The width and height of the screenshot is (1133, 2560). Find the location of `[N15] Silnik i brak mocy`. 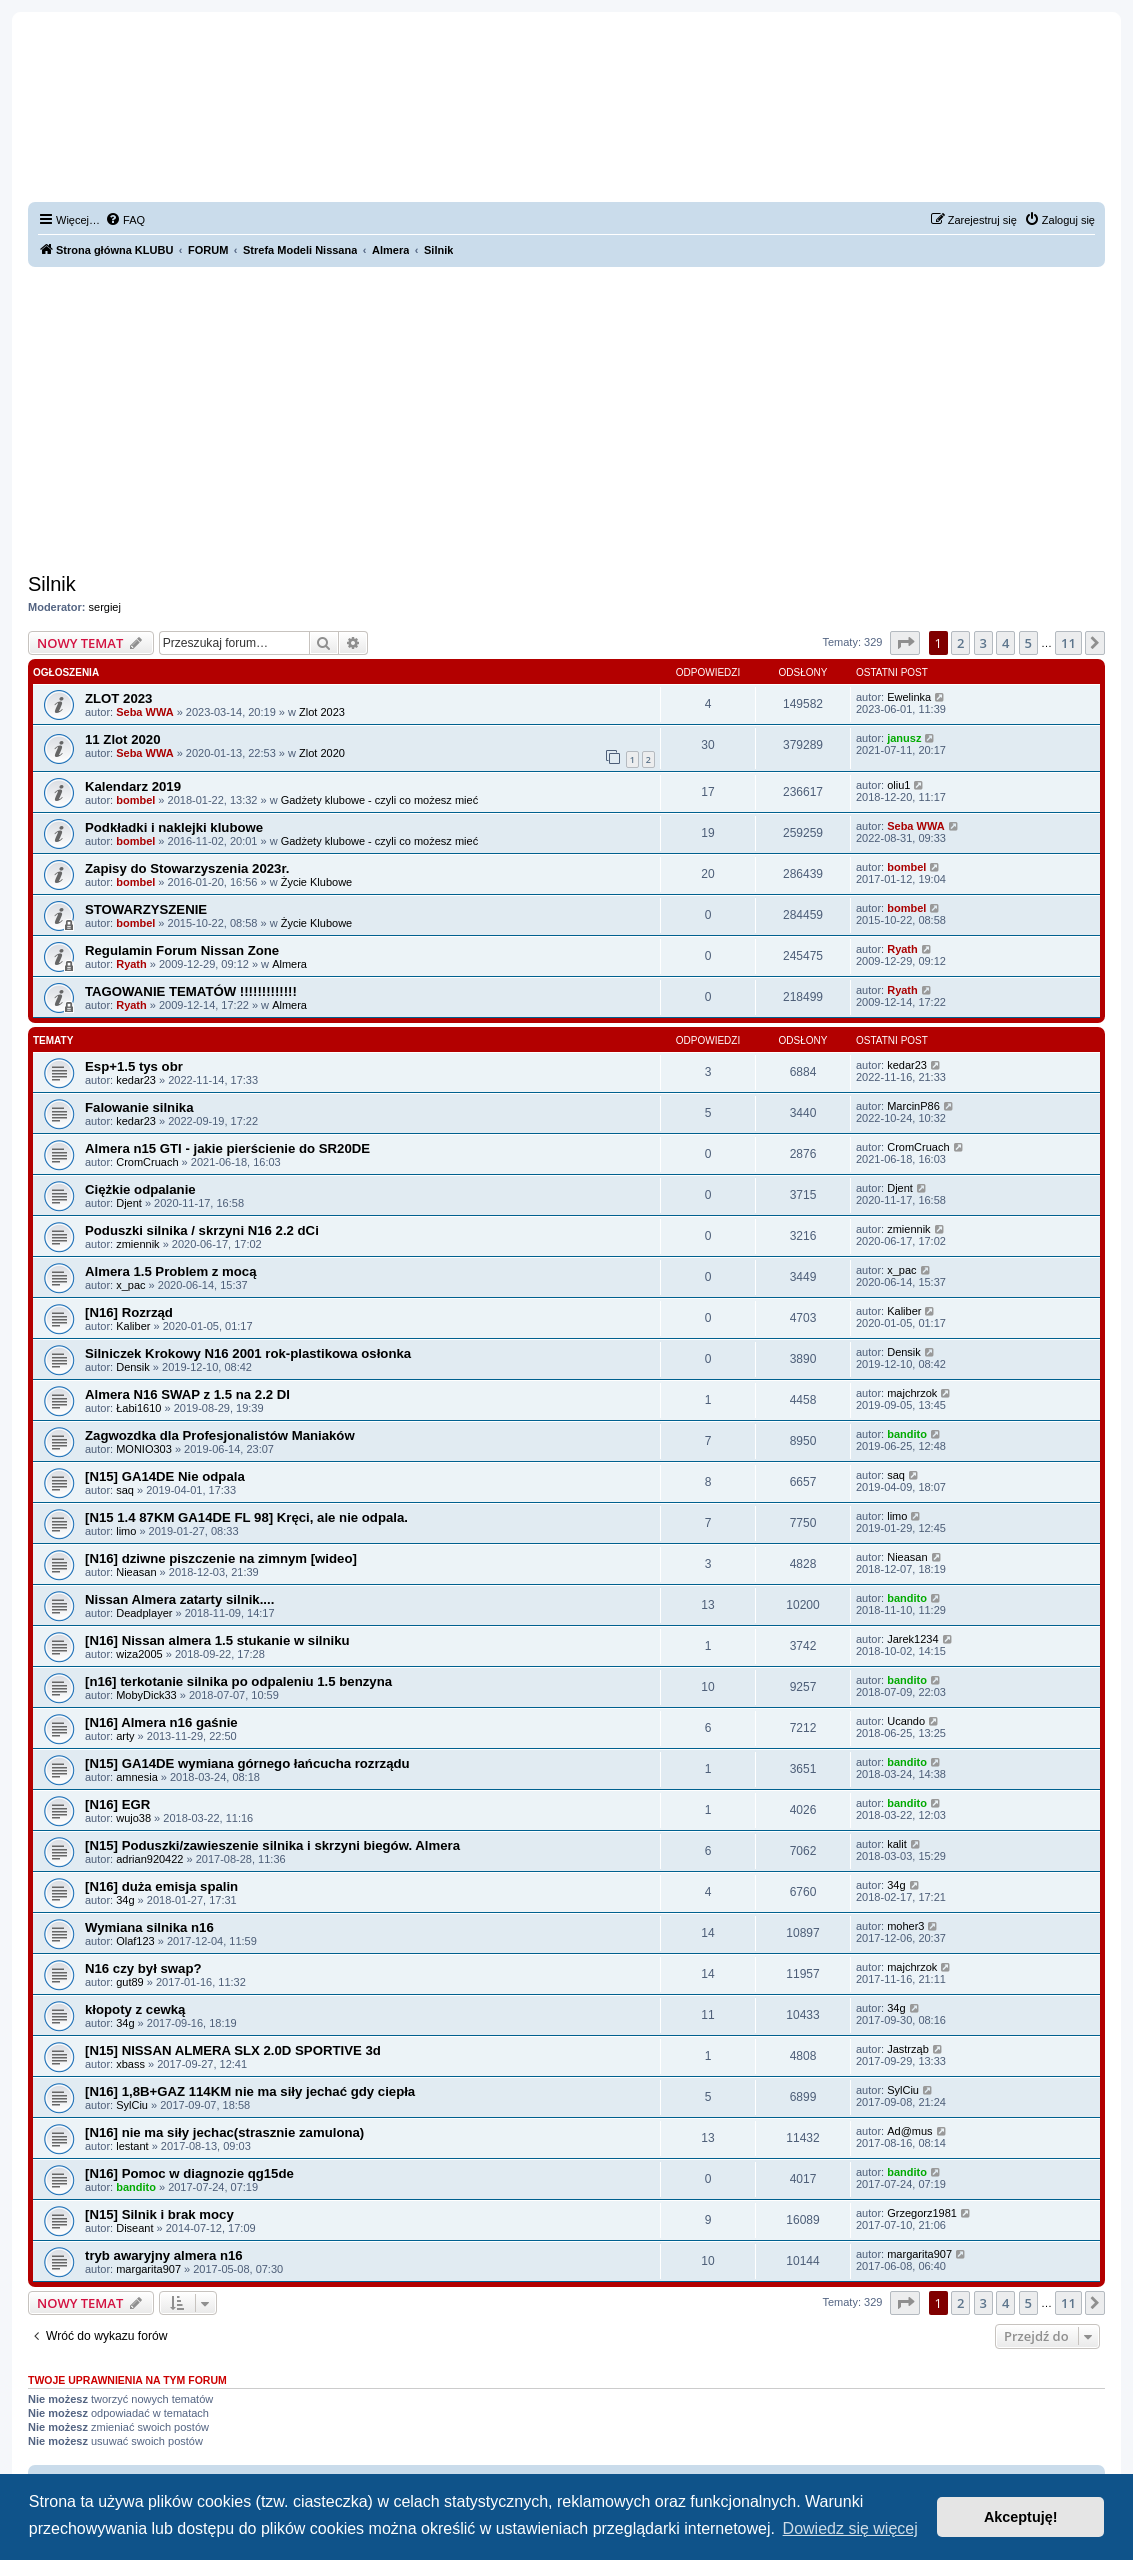

[N15] Silnik i brak mocy is located at coordinates (159, 2214).